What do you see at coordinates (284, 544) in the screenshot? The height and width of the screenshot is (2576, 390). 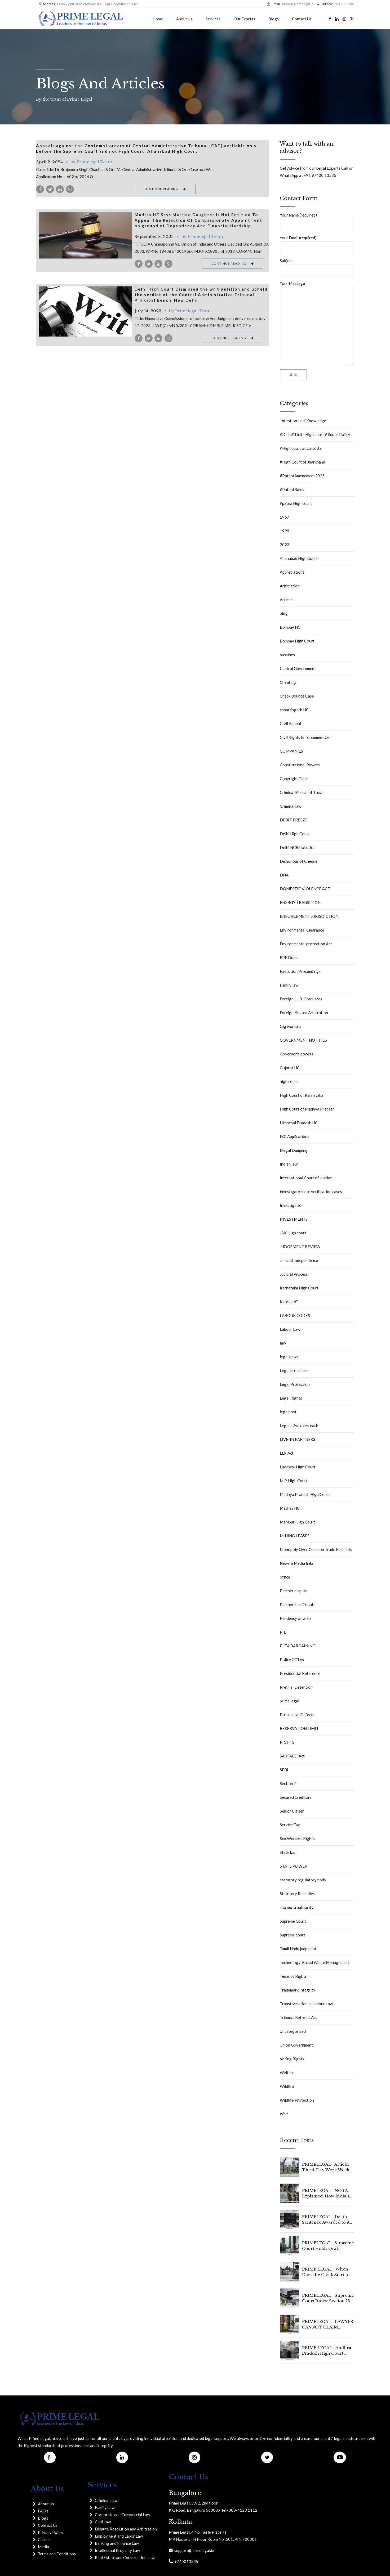 I see `2023` at bounding box center [284, 544].